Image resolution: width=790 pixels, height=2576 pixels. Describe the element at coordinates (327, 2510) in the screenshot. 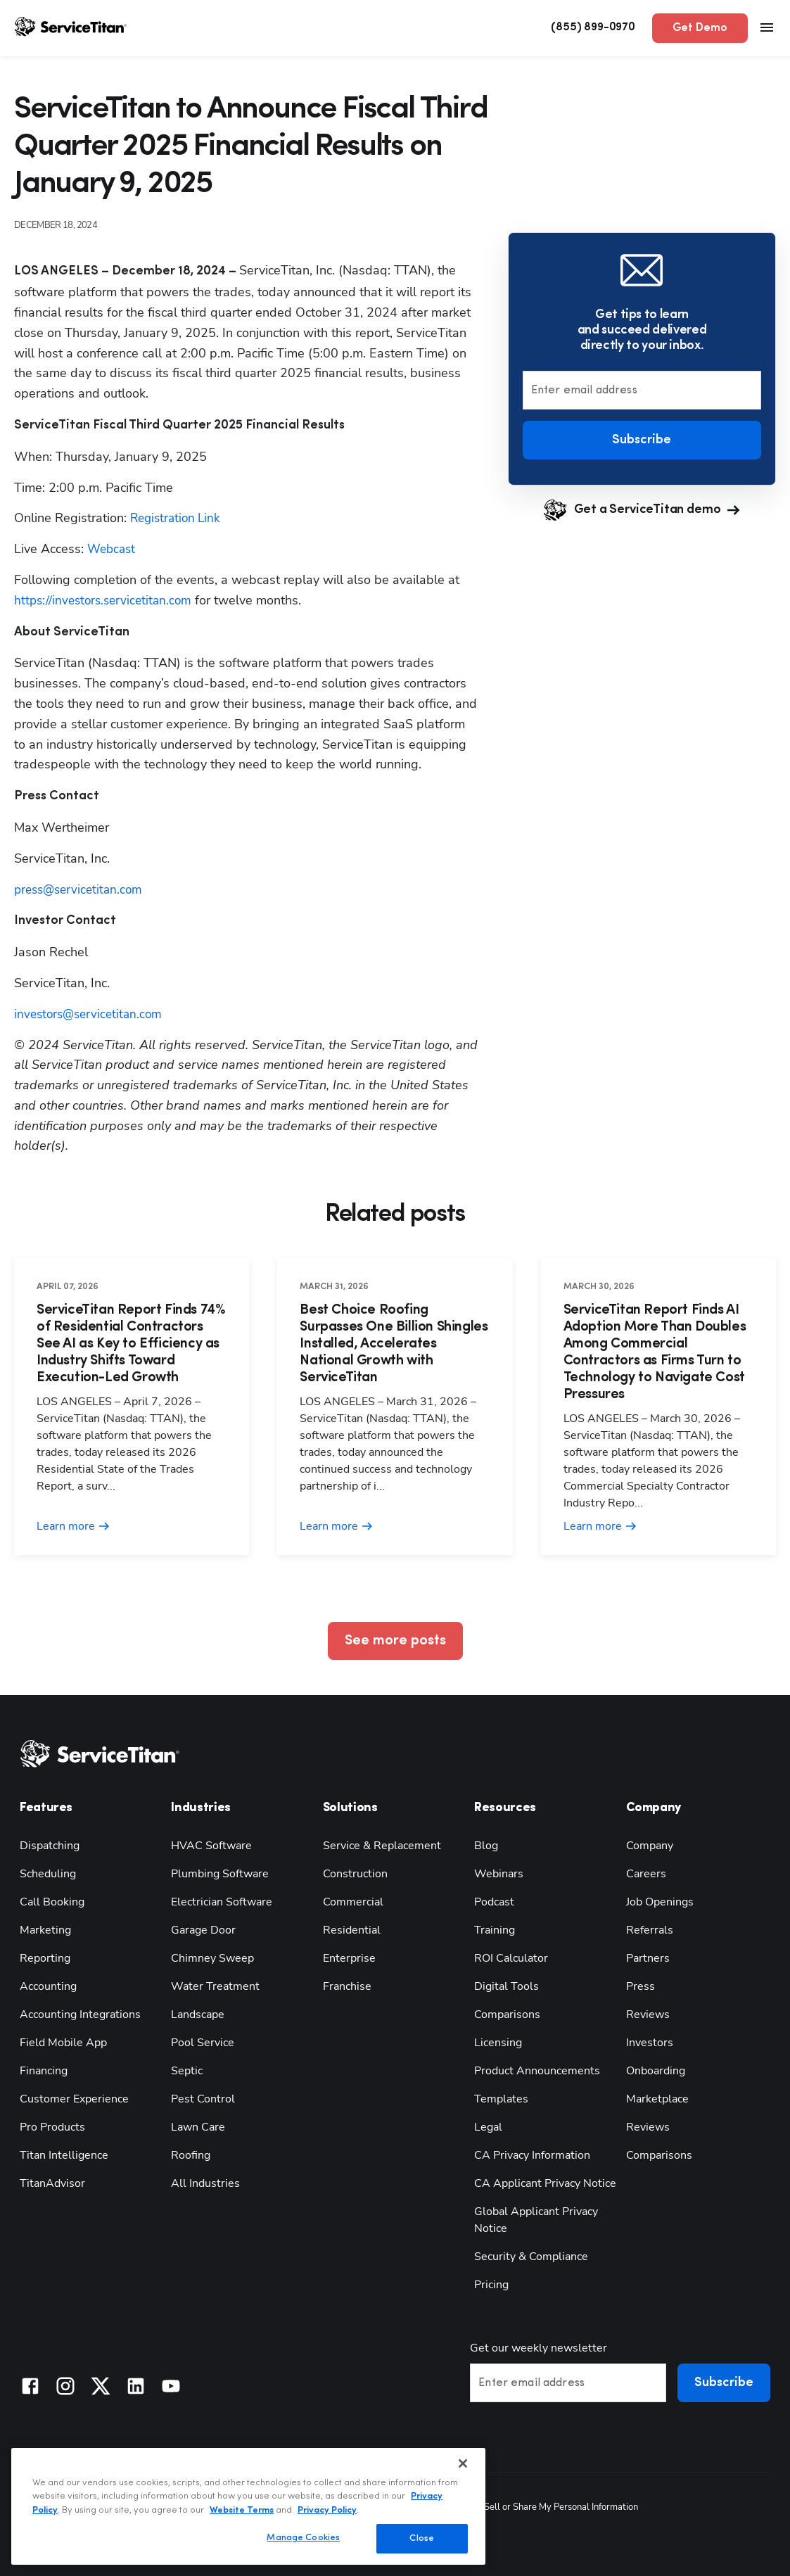

I see `Privacy Policy` at that location.